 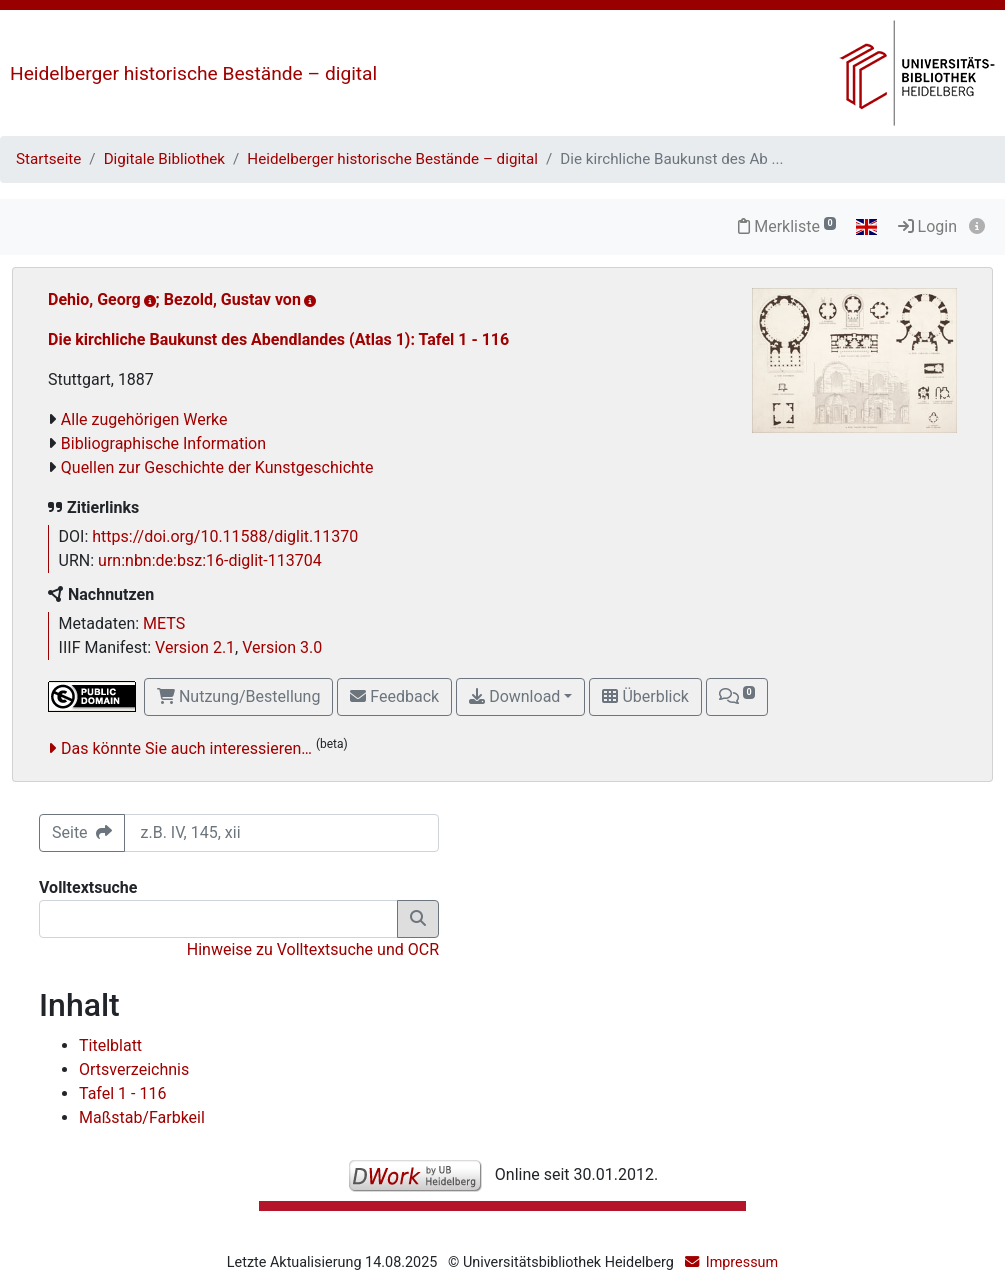 I want to click on [button], so click(x=737, y=697).